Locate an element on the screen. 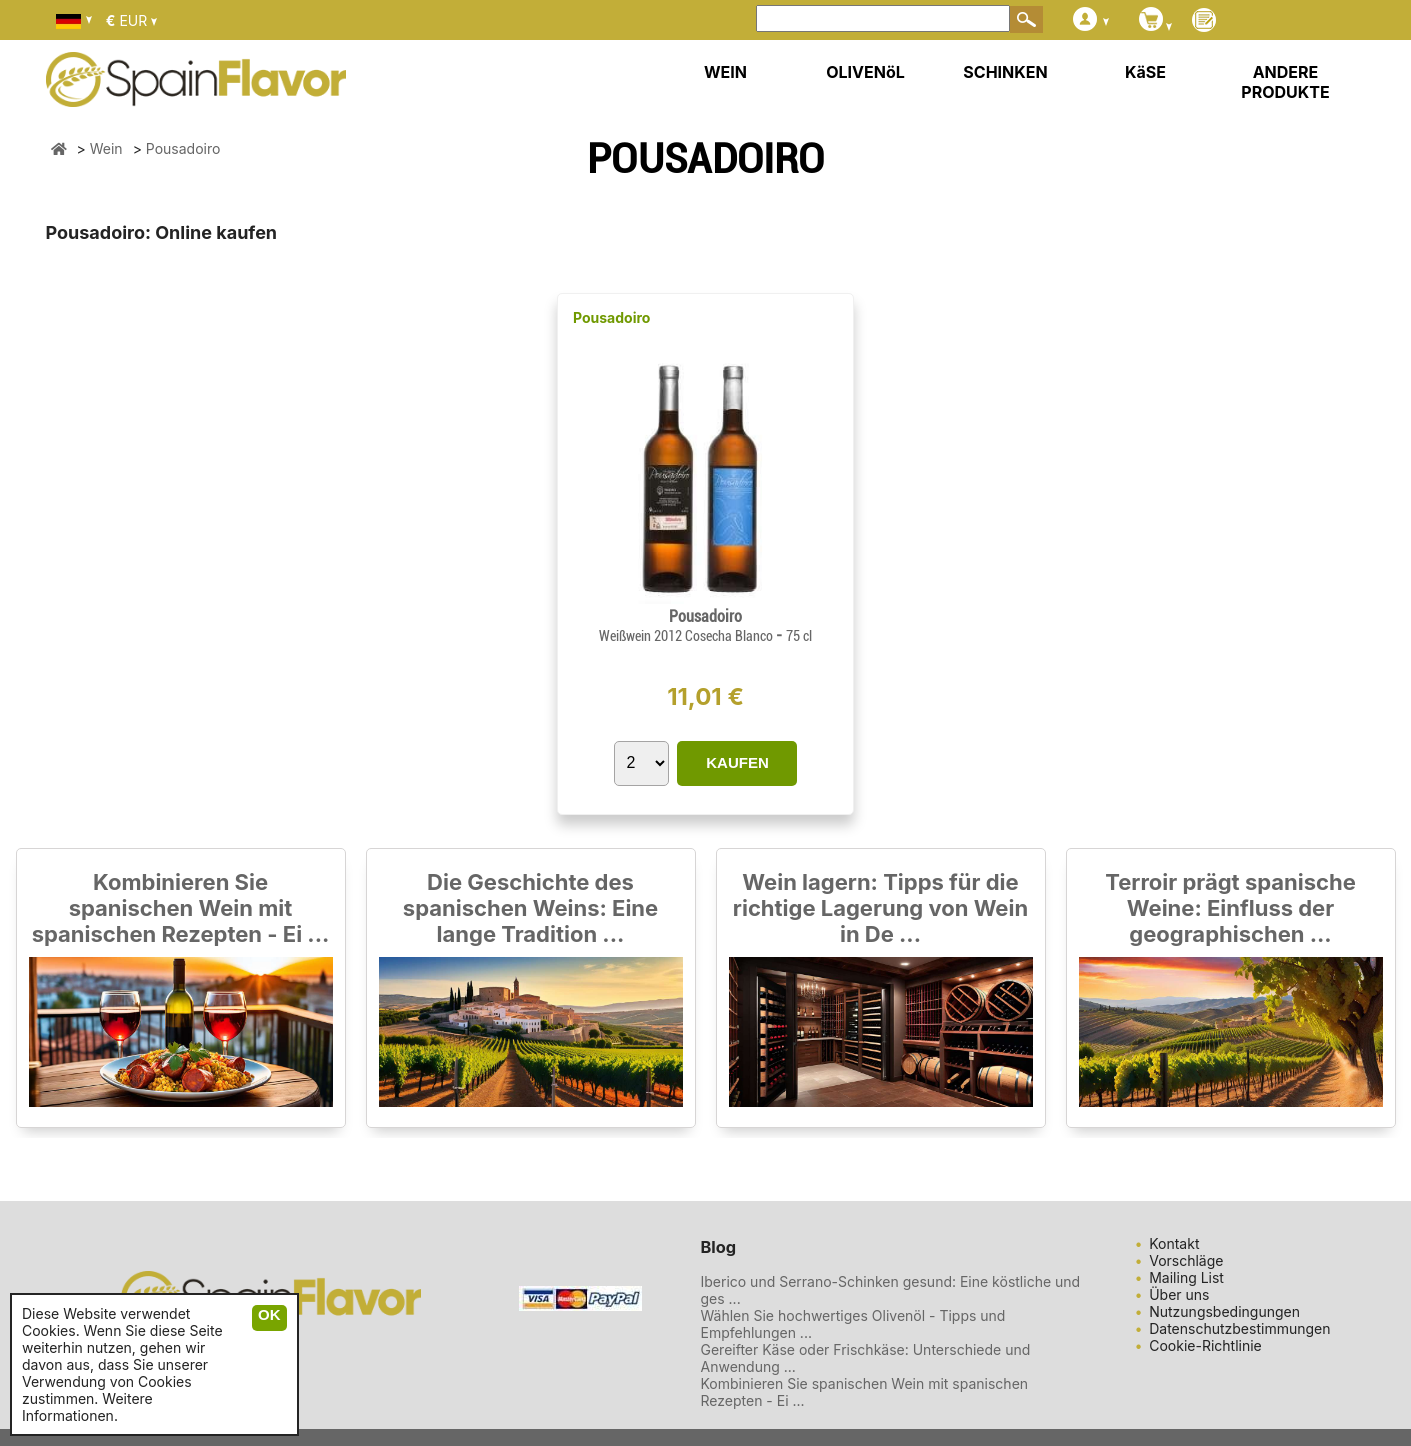 The width and height of the screenshot is (1411, 1446). Weißwein 2012 Cosecha Blanco is located at coordinates (687, 636).